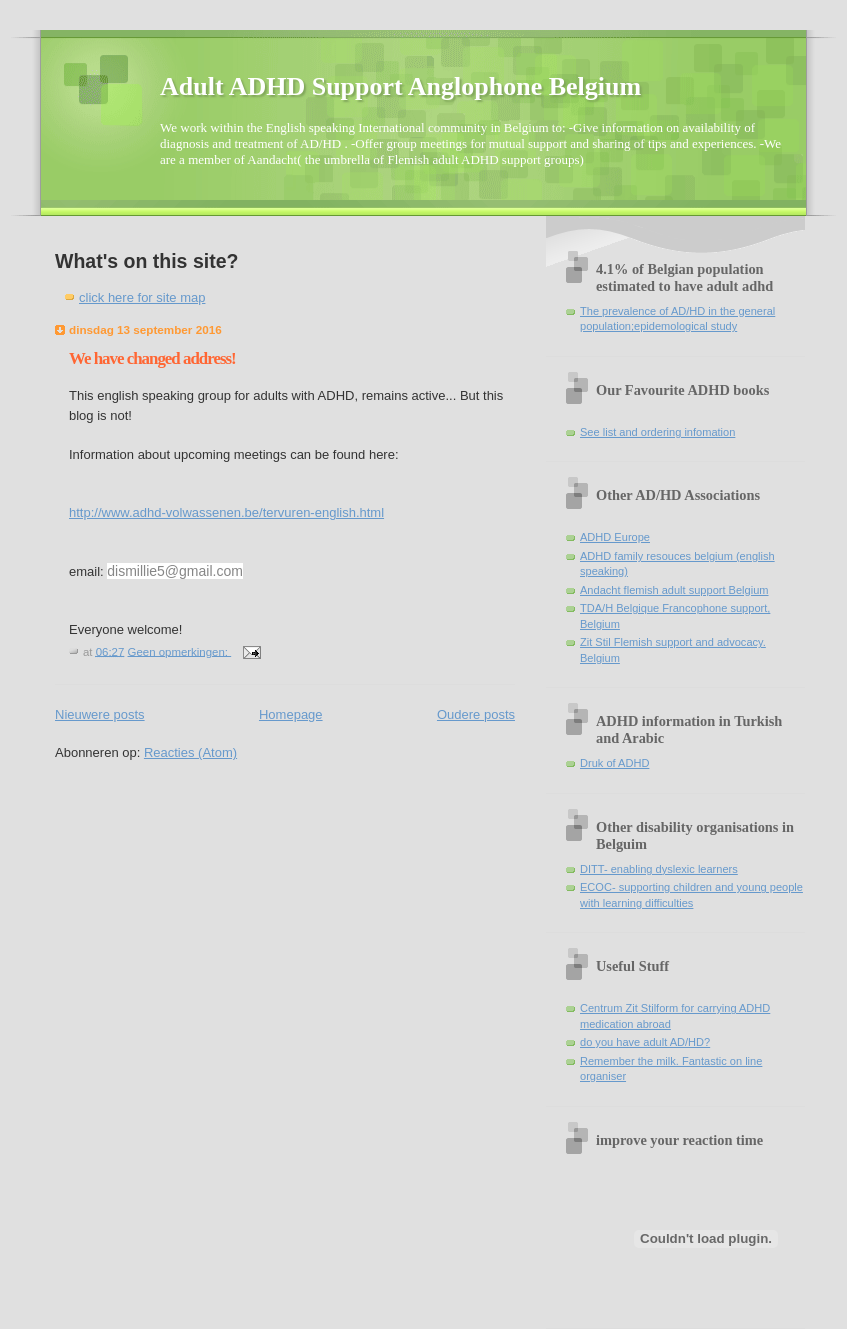 This screenshot has height=1329, width=847. What do you see at coordinates (657, 432) in the screenshot?
I see `See list and ordering infomation` at bounding box center [657, 432].